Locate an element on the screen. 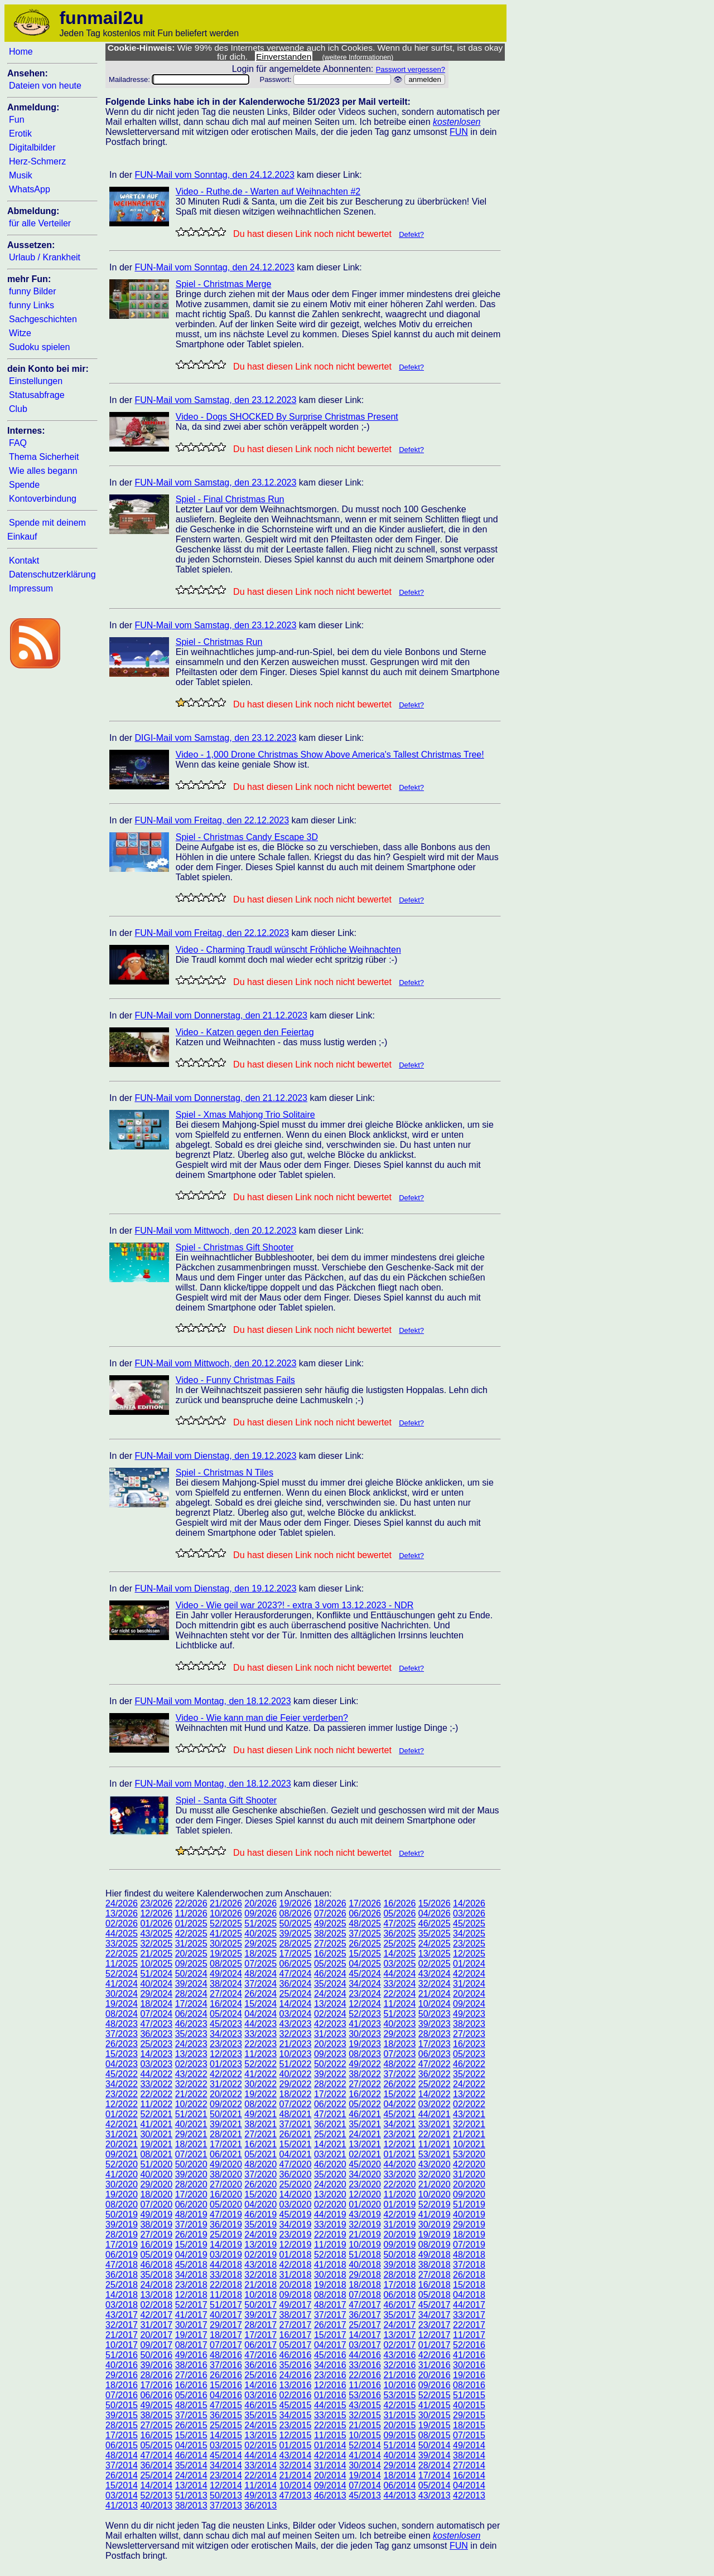  06/2026 is located at coordinates (365, 1913).